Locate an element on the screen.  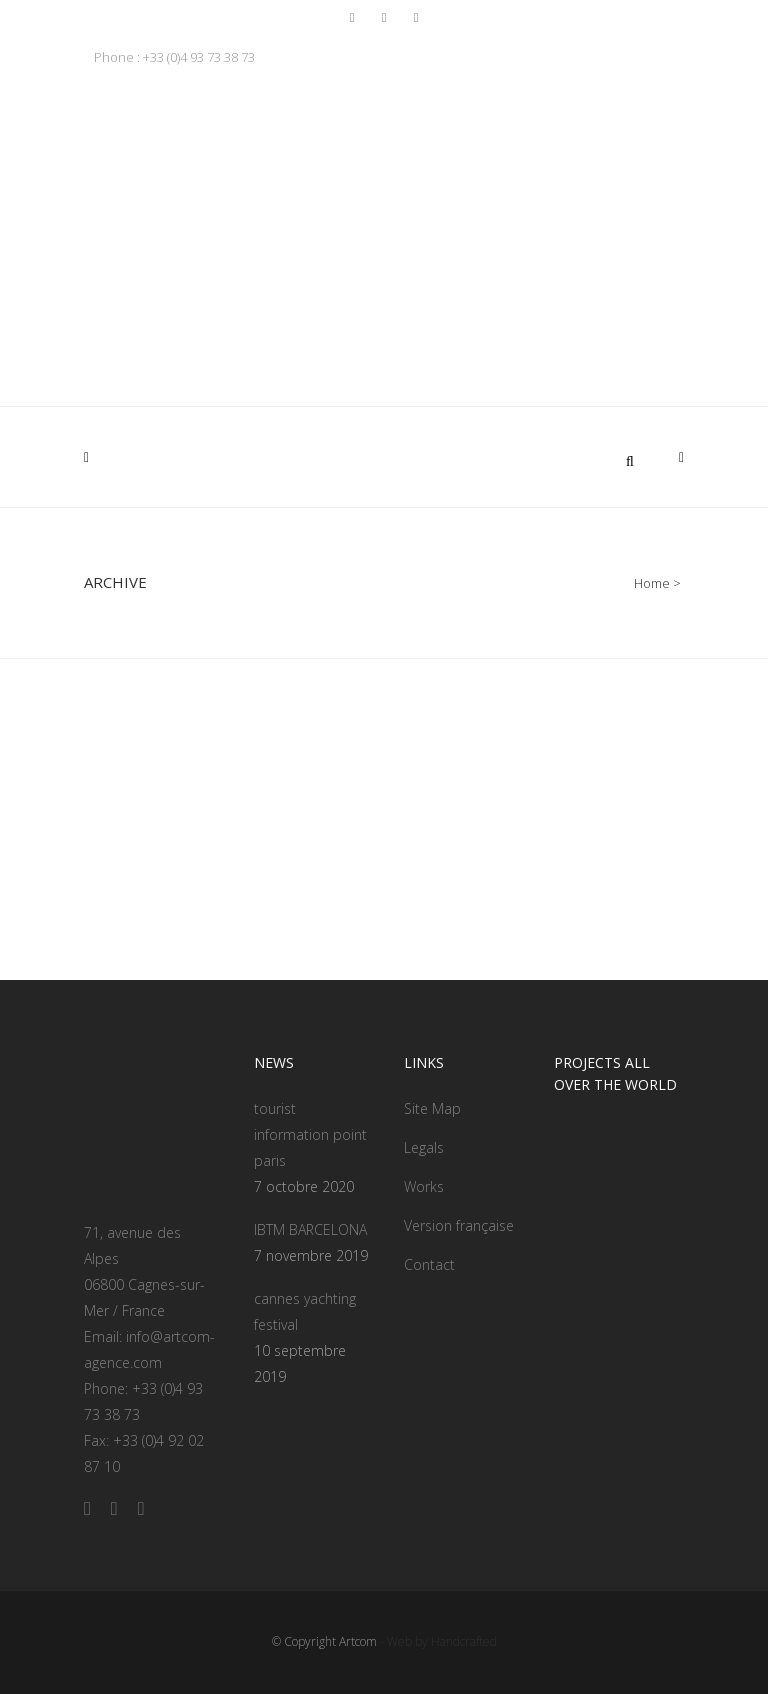
- Web by Handcrafted is located at coordinates (437, 1641).